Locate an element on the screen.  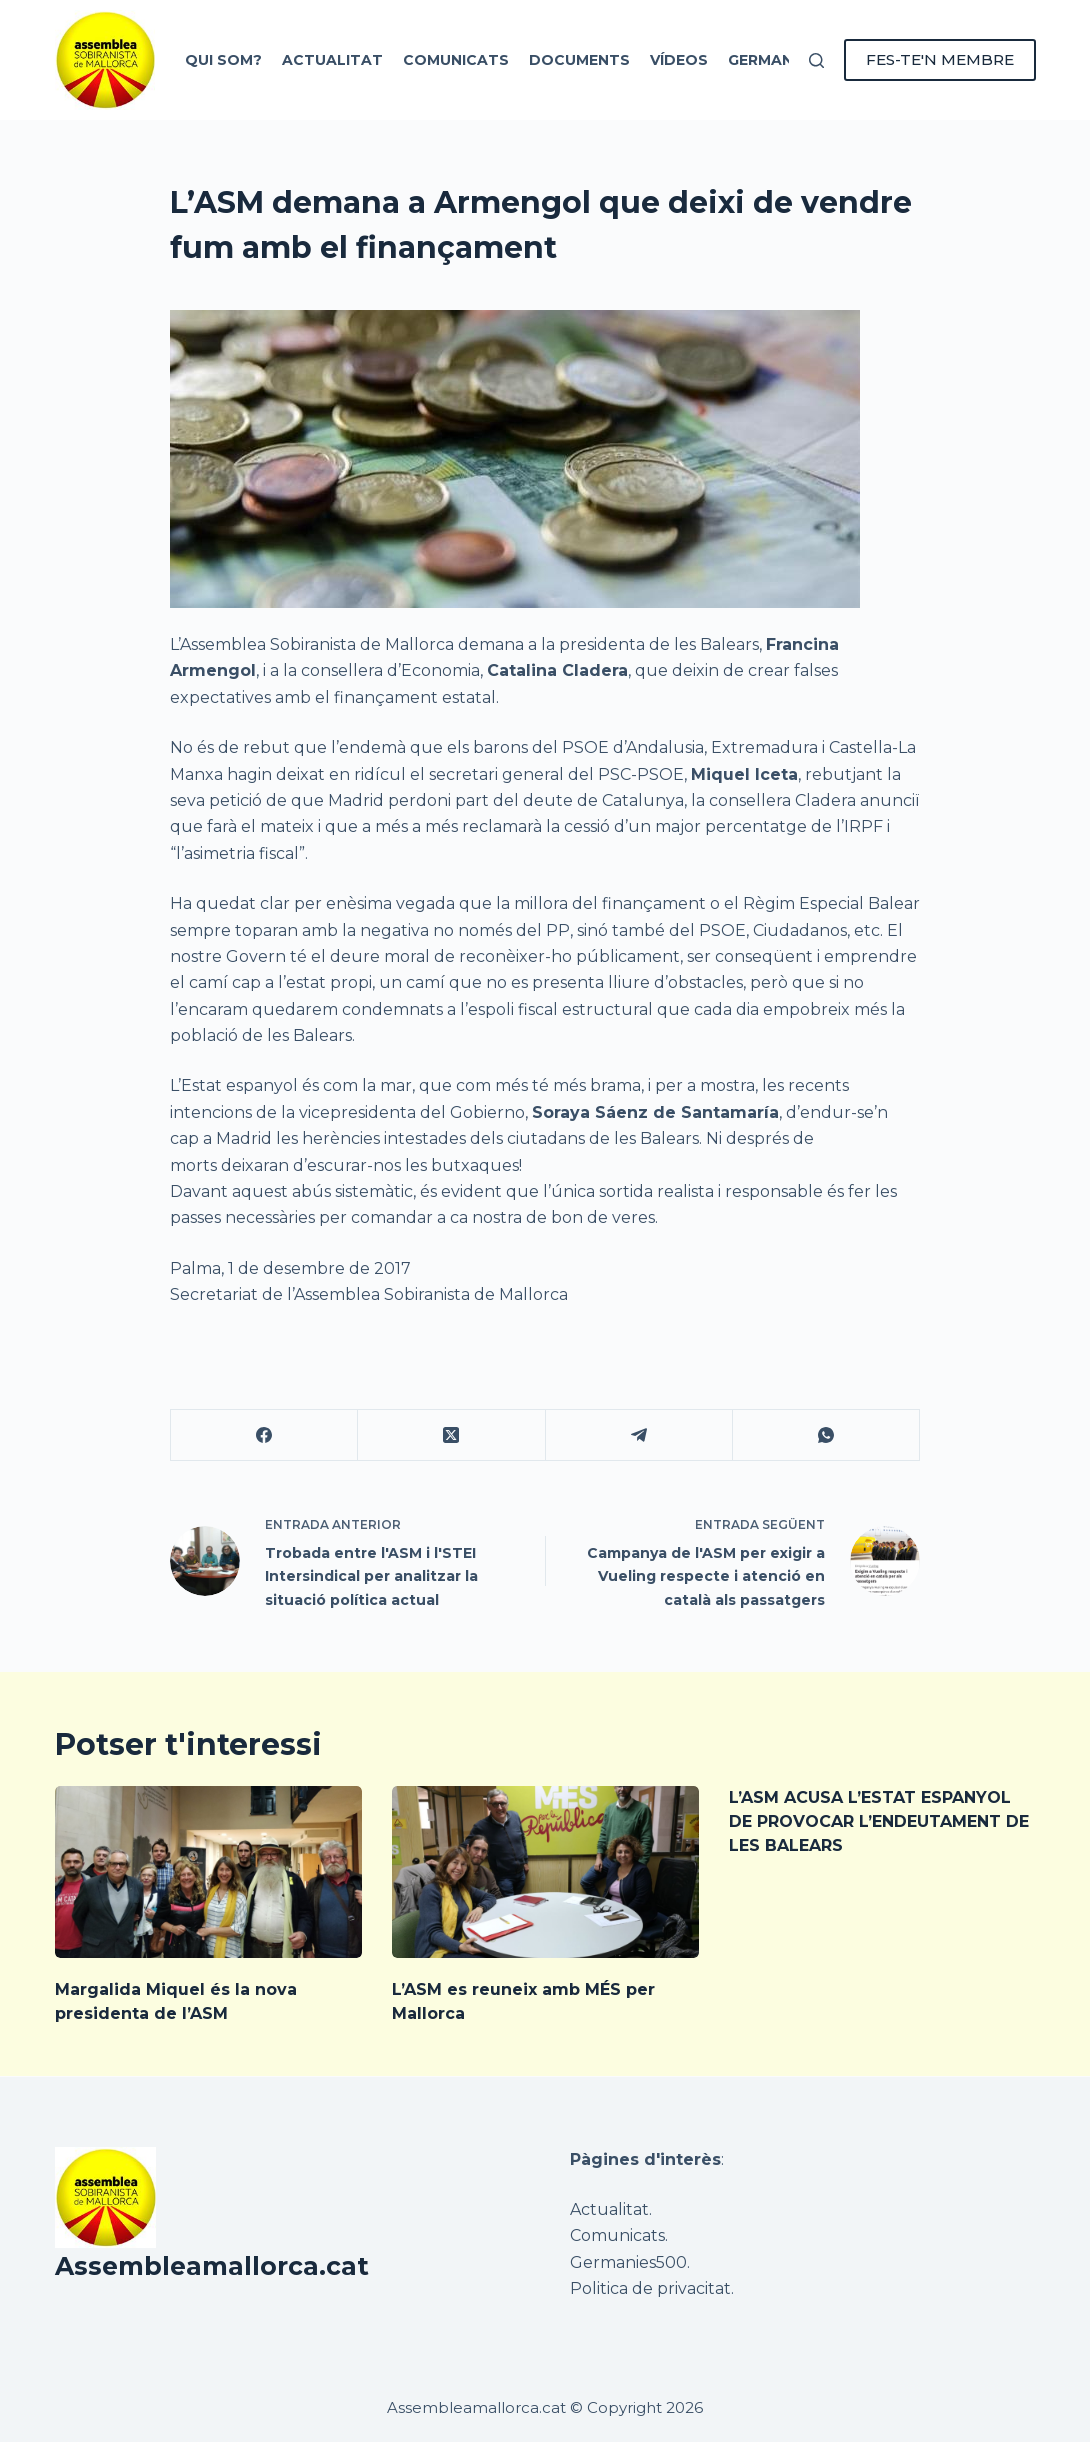
[Margalida Miquel és la nova presidenta de l’ASM] is located at coordinates (208, 1872).